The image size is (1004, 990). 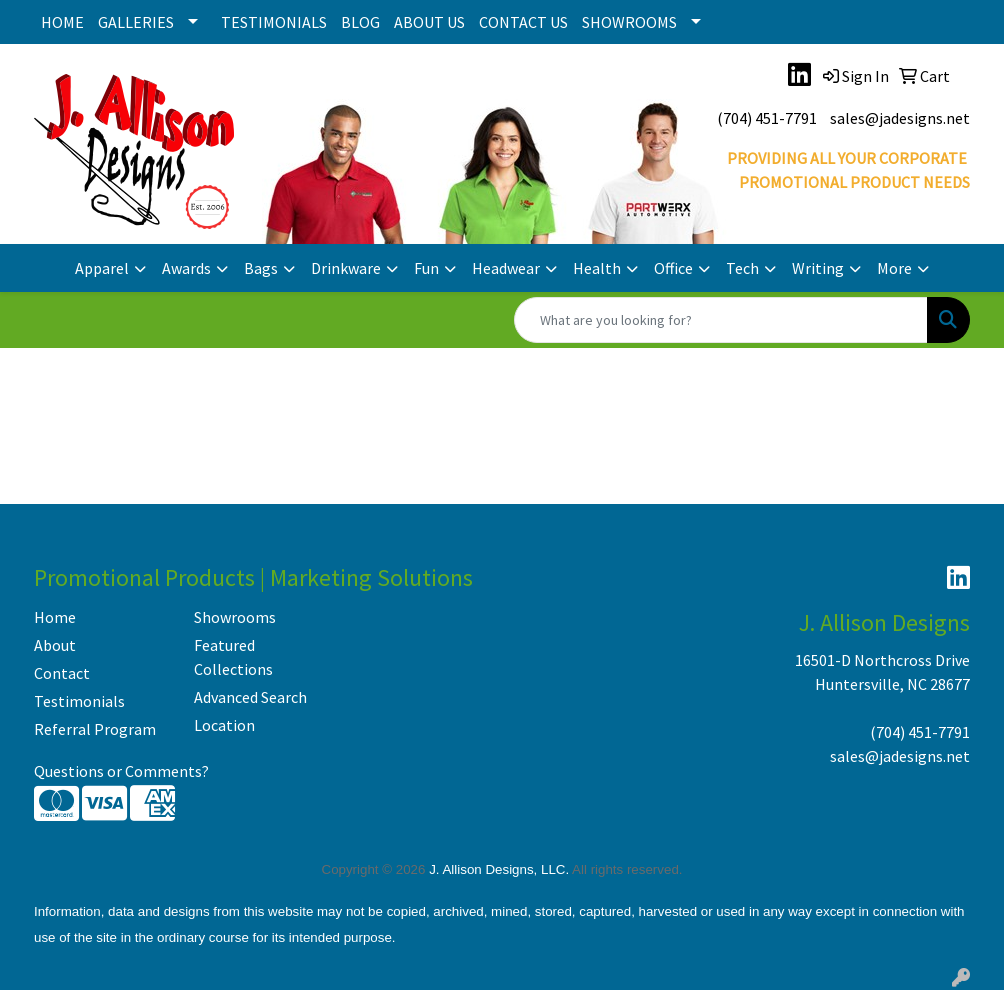 What do you see at coordinates (274, 22) in the screenshot?
I see `TESTIMONIALS` at bounding box center [274, 22].